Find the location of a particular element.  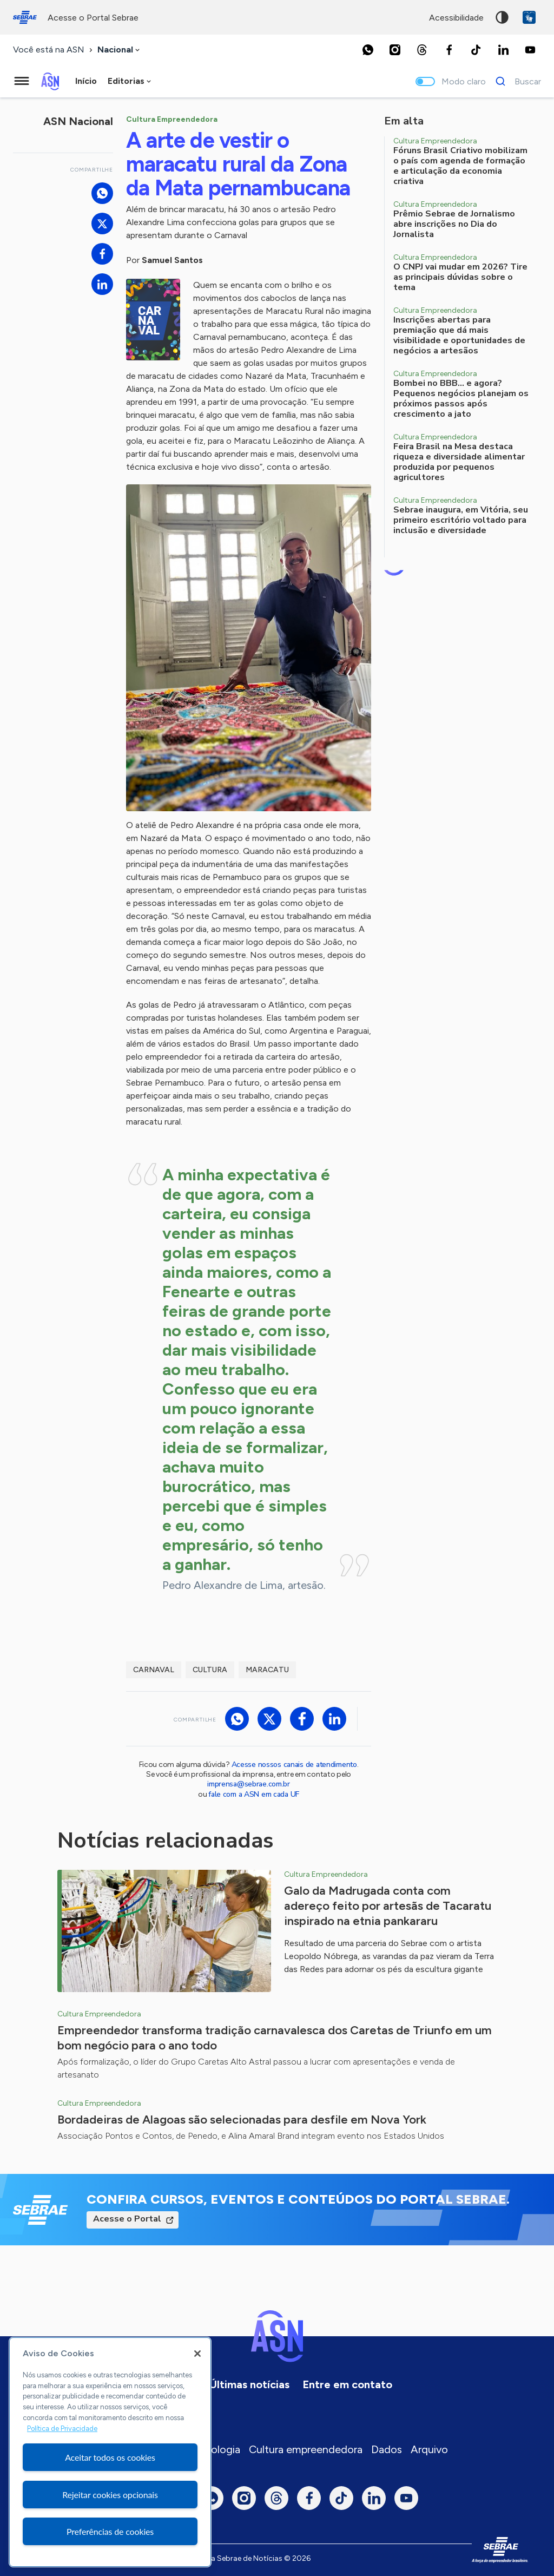

Dados is located at coordinates (386, 2449).